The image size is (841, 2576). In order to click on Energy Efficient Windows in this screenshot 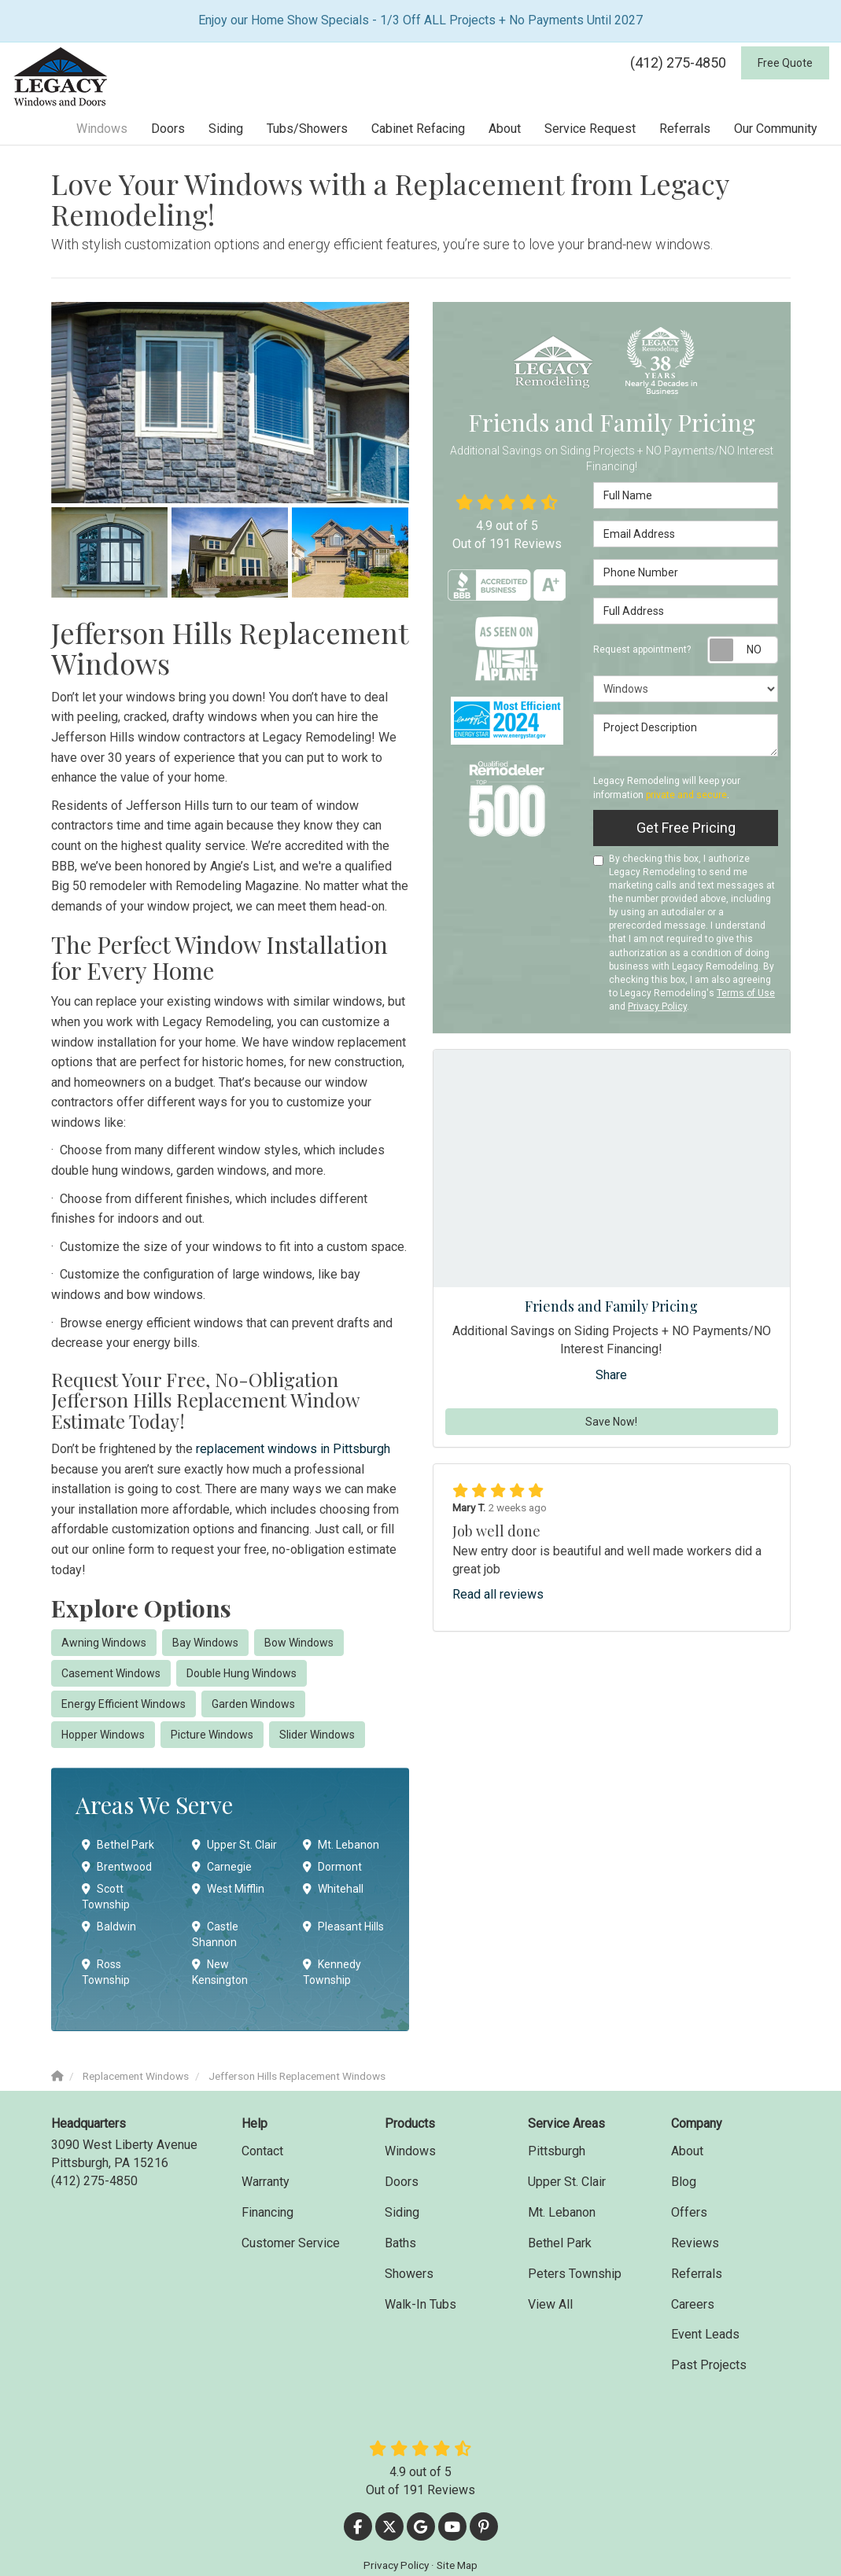, I will do `click(123, 1704)`.